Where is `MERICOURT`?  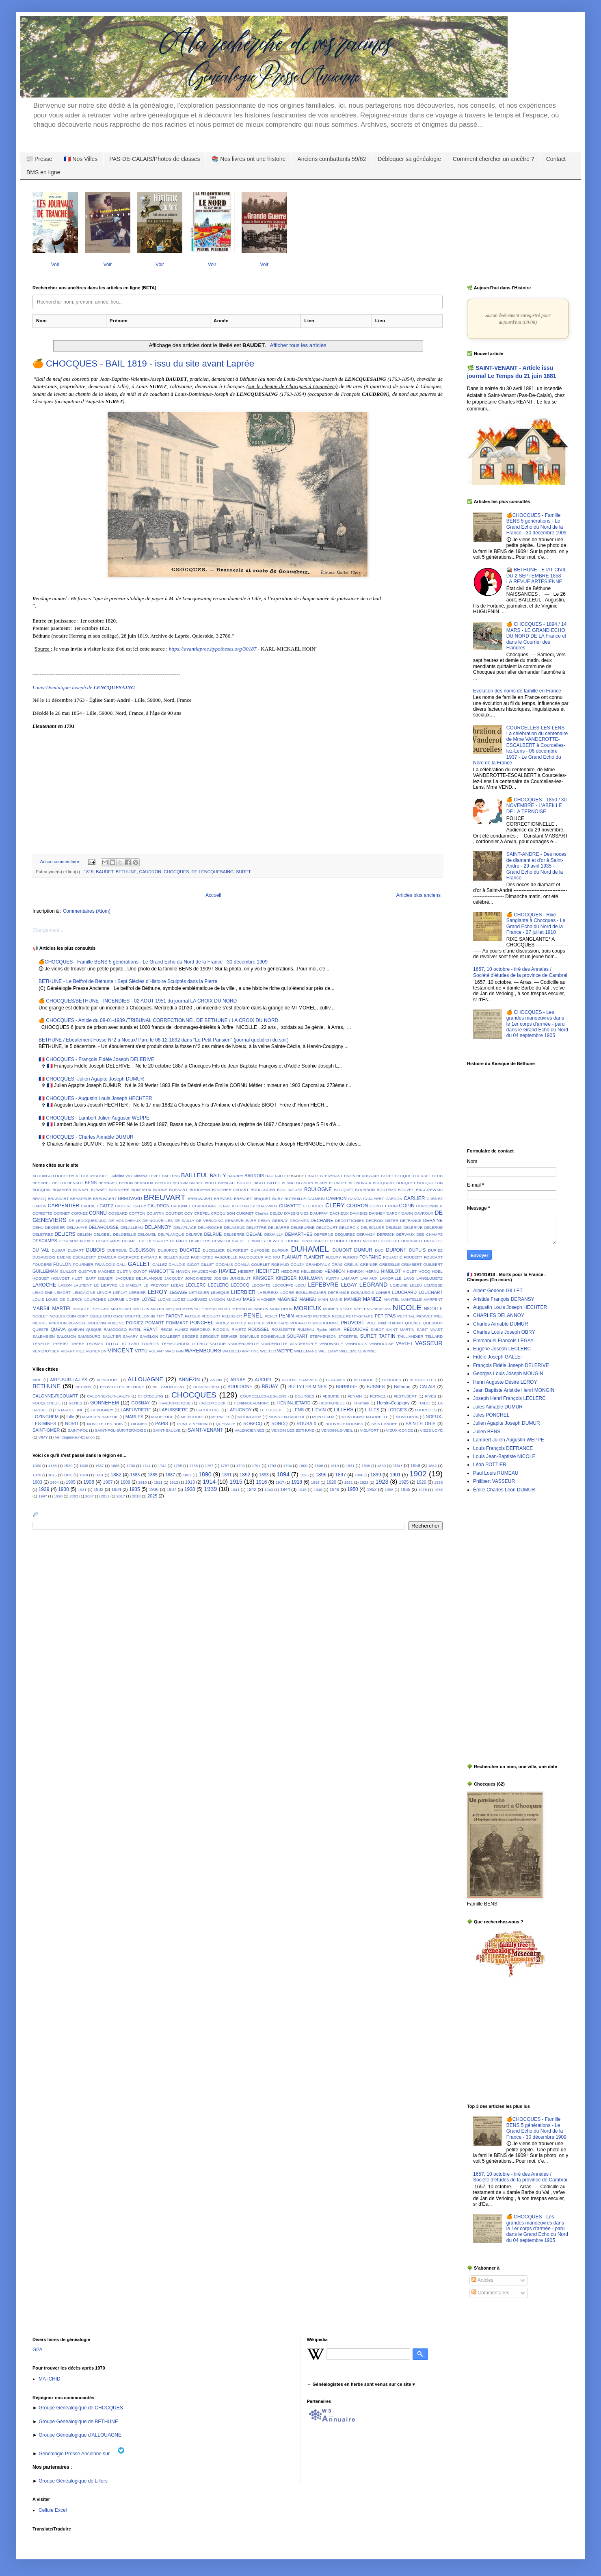 MERICOURT is located at coordinates (192, 1417).